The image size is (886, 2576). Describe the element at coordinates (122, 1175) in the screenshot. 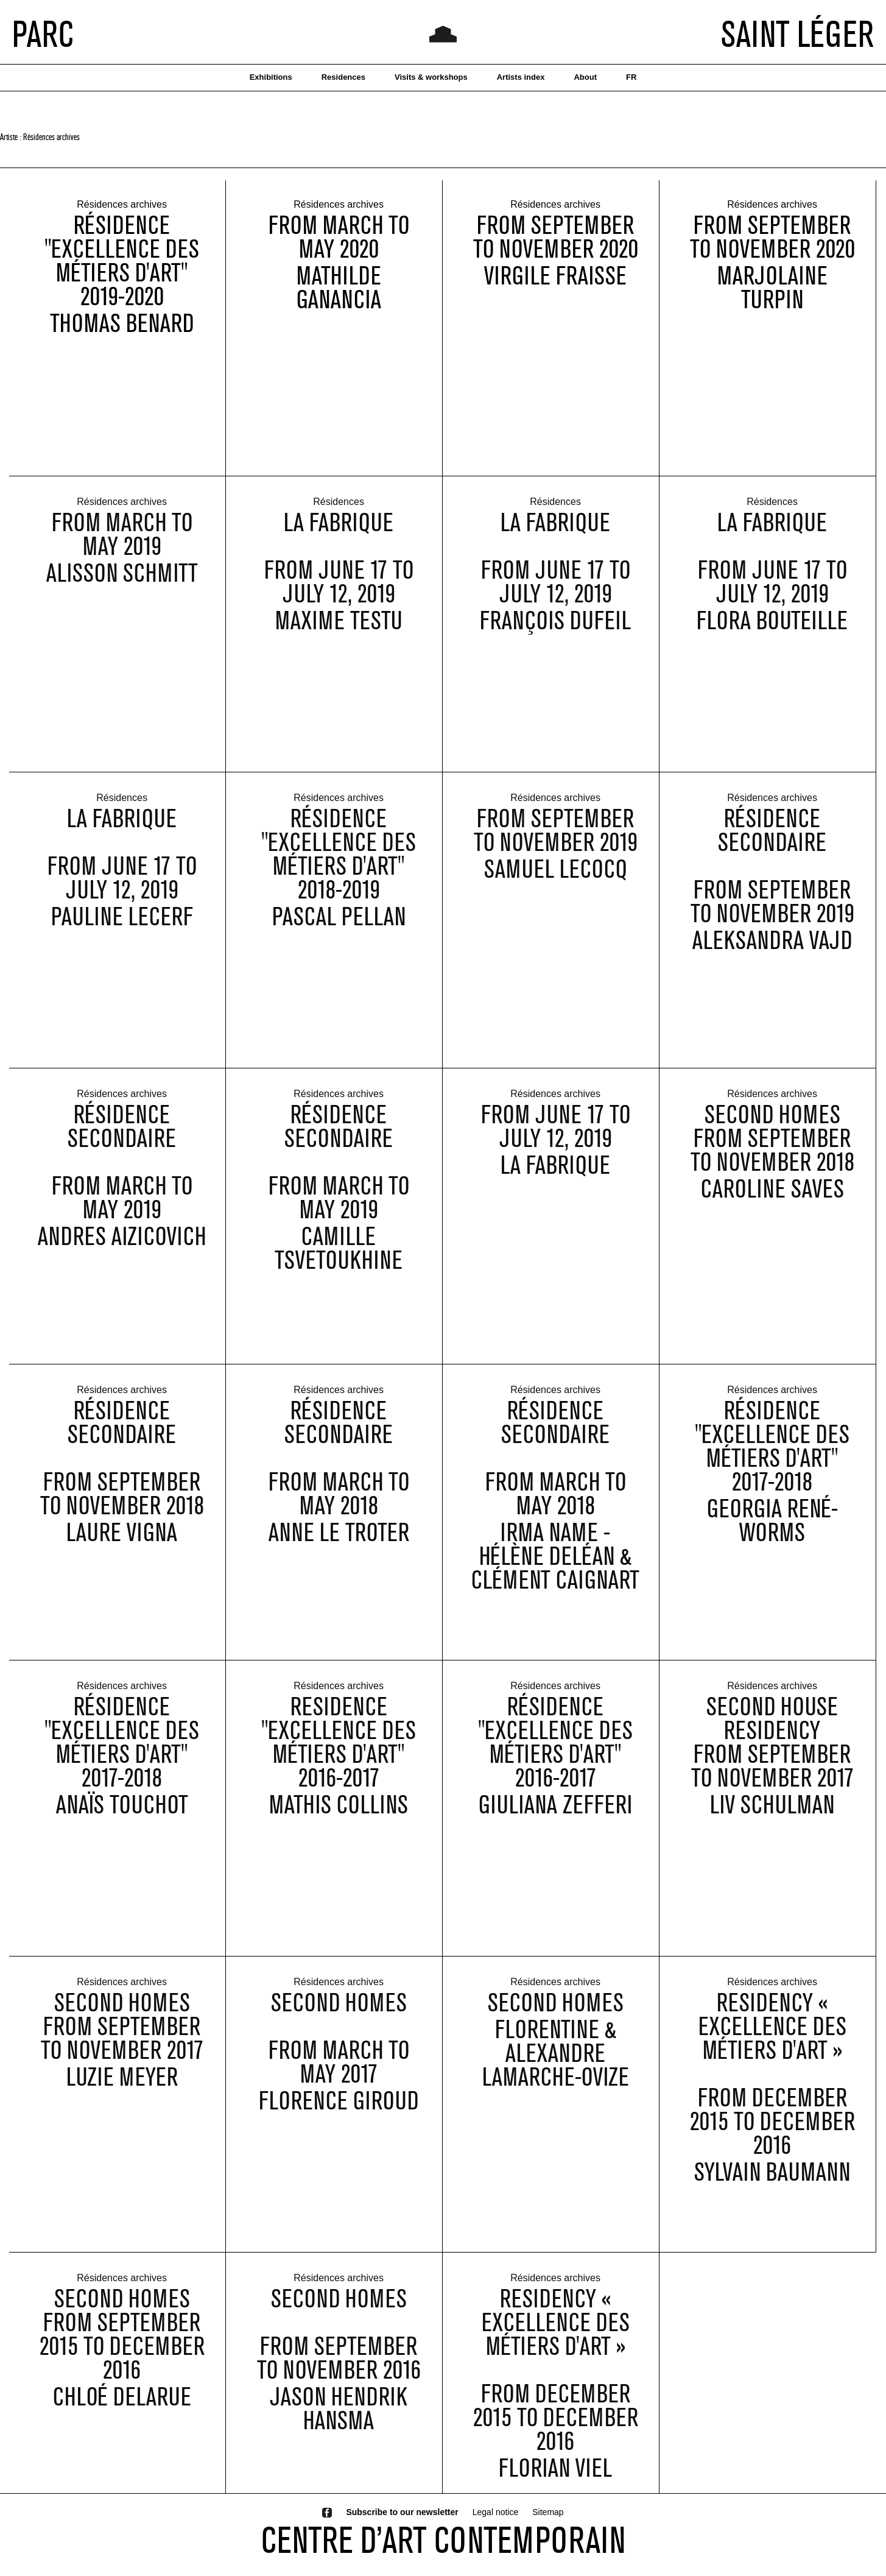

I see `Résidence Secondaire from march to may 2019` at that location.